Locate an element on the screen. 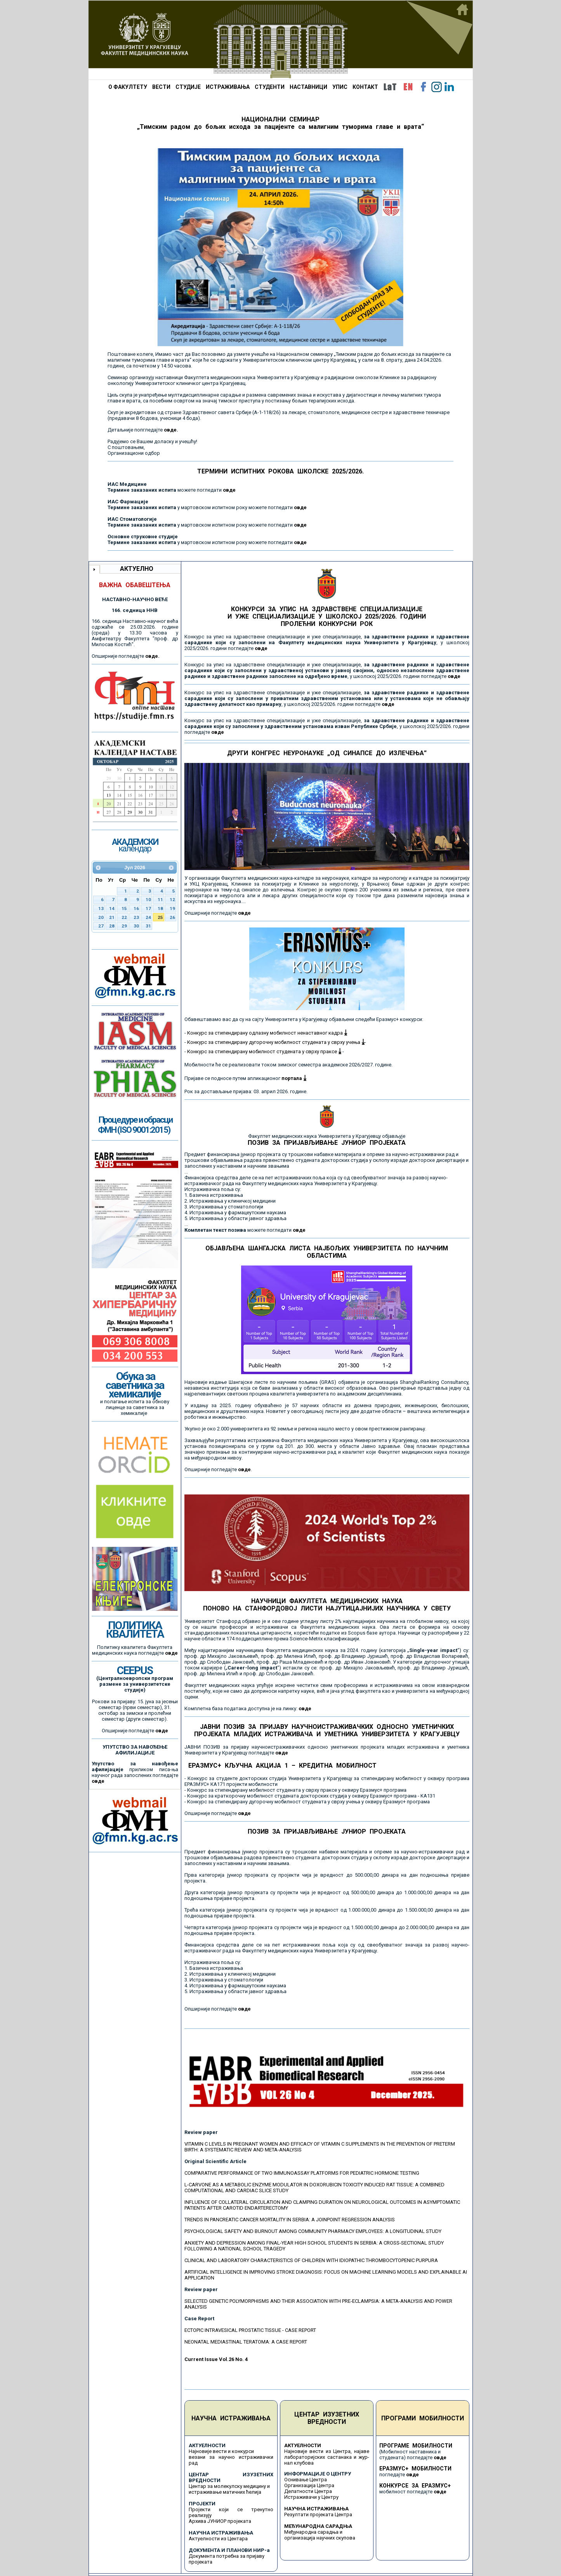 This screenshot has width=561, height=2576. Центар за молекулску медицину и истраживање матичних ћелија is located at coordinates (229, 2489).